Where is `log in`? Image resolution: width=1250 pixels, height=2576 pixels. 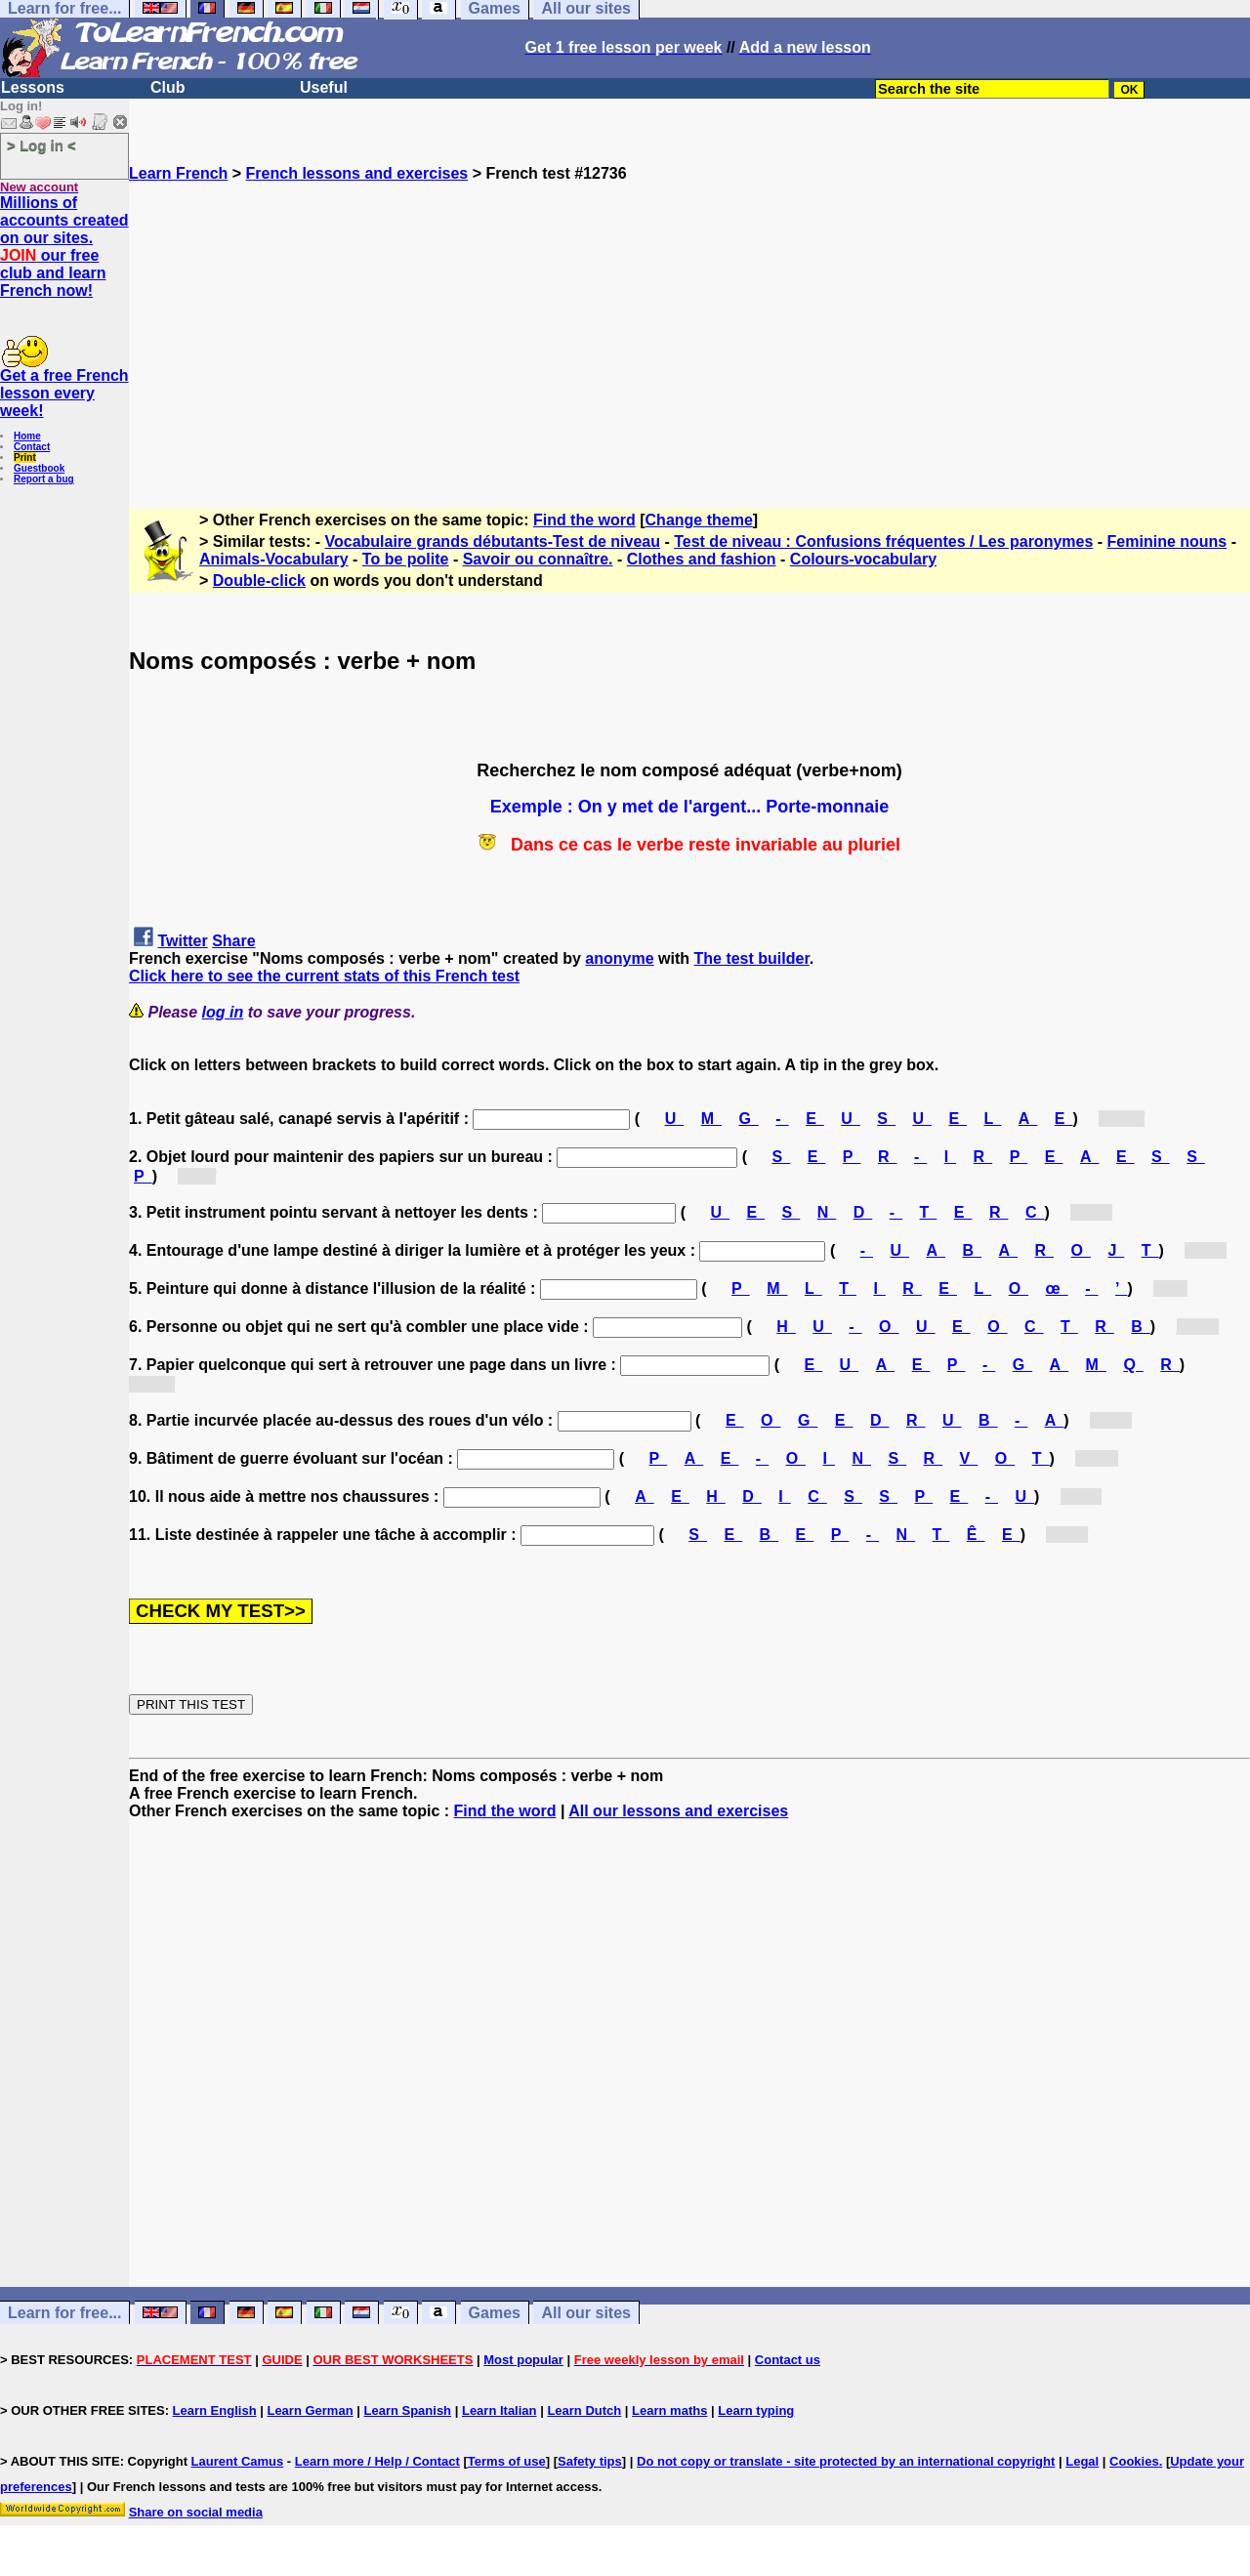 log in is located at coordinates (223, 1012).